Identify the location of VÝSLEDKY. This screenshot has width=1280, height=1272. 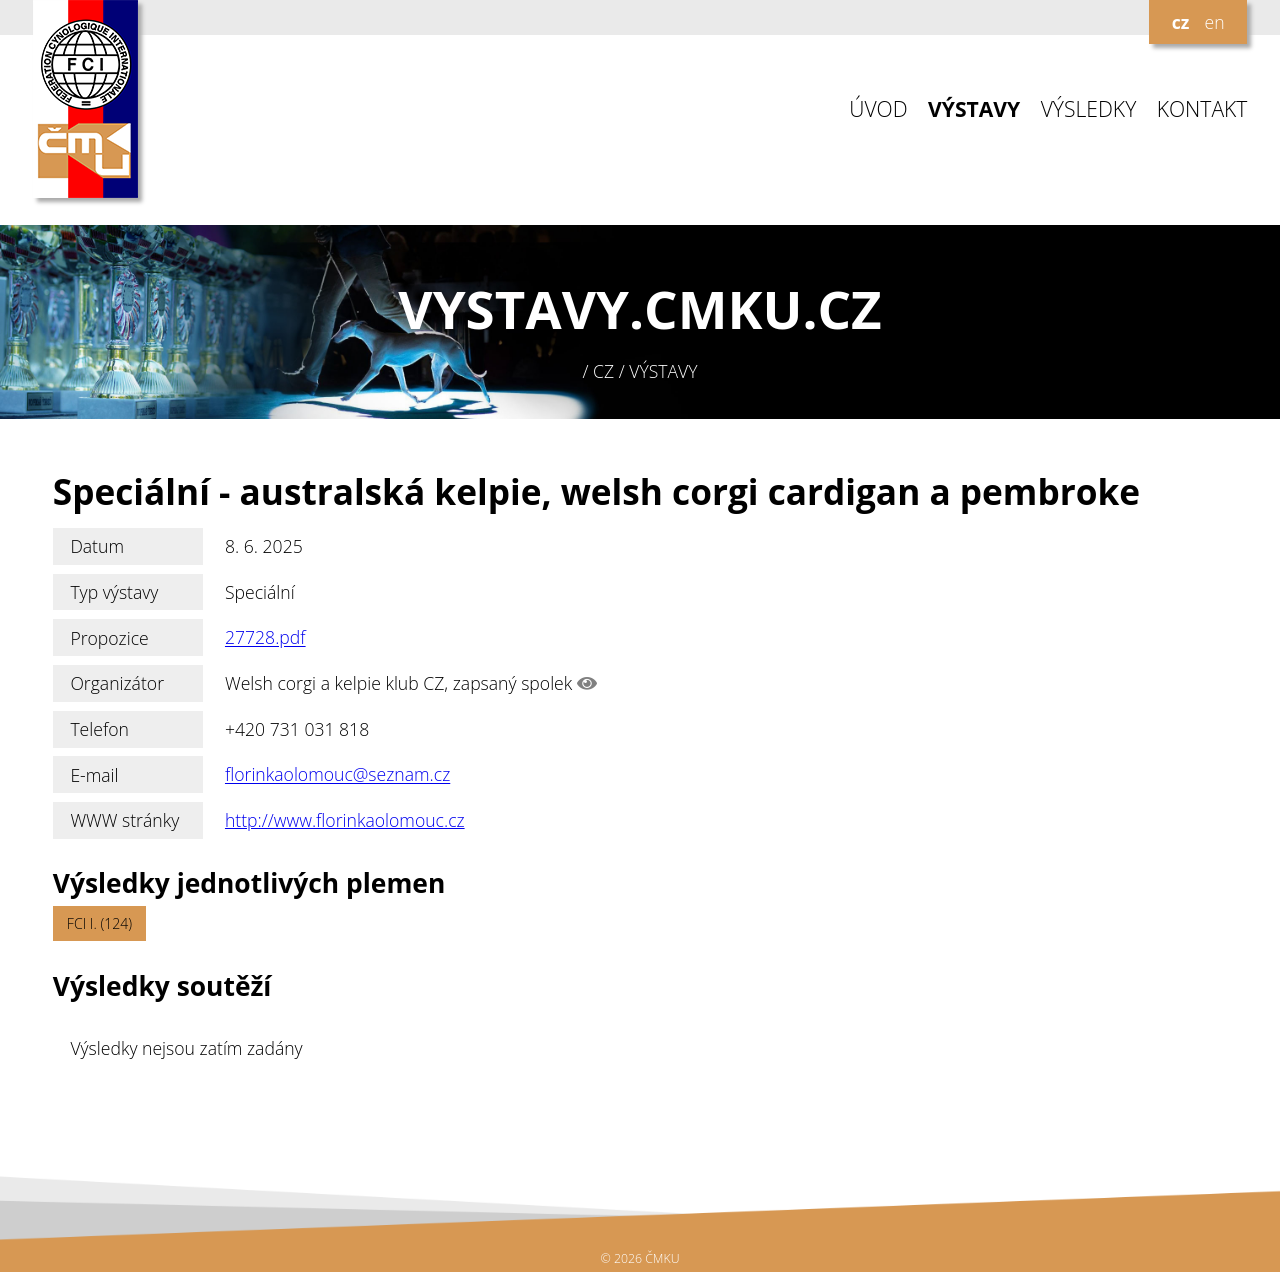
(1089, 109).